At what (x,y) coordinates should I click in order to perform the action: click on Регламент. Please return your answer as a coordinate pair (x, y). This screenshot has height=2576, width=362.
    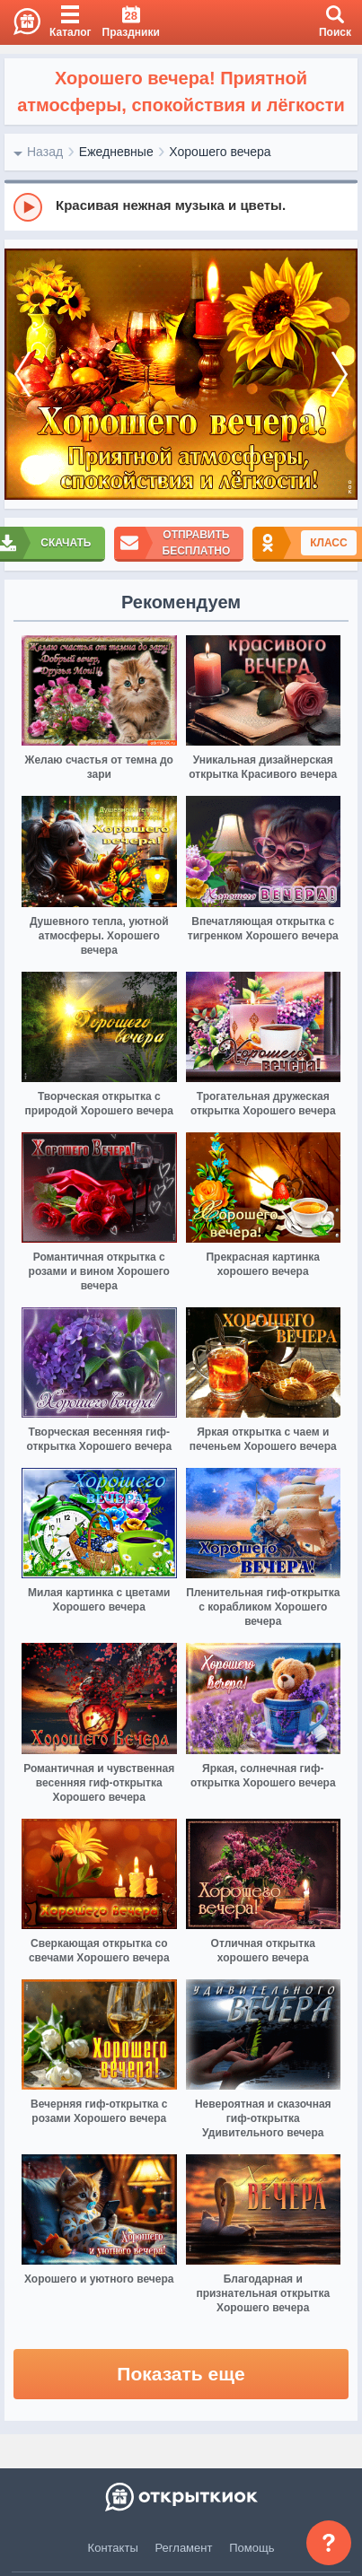
    Looking at the image, I should click on (184, 2547).